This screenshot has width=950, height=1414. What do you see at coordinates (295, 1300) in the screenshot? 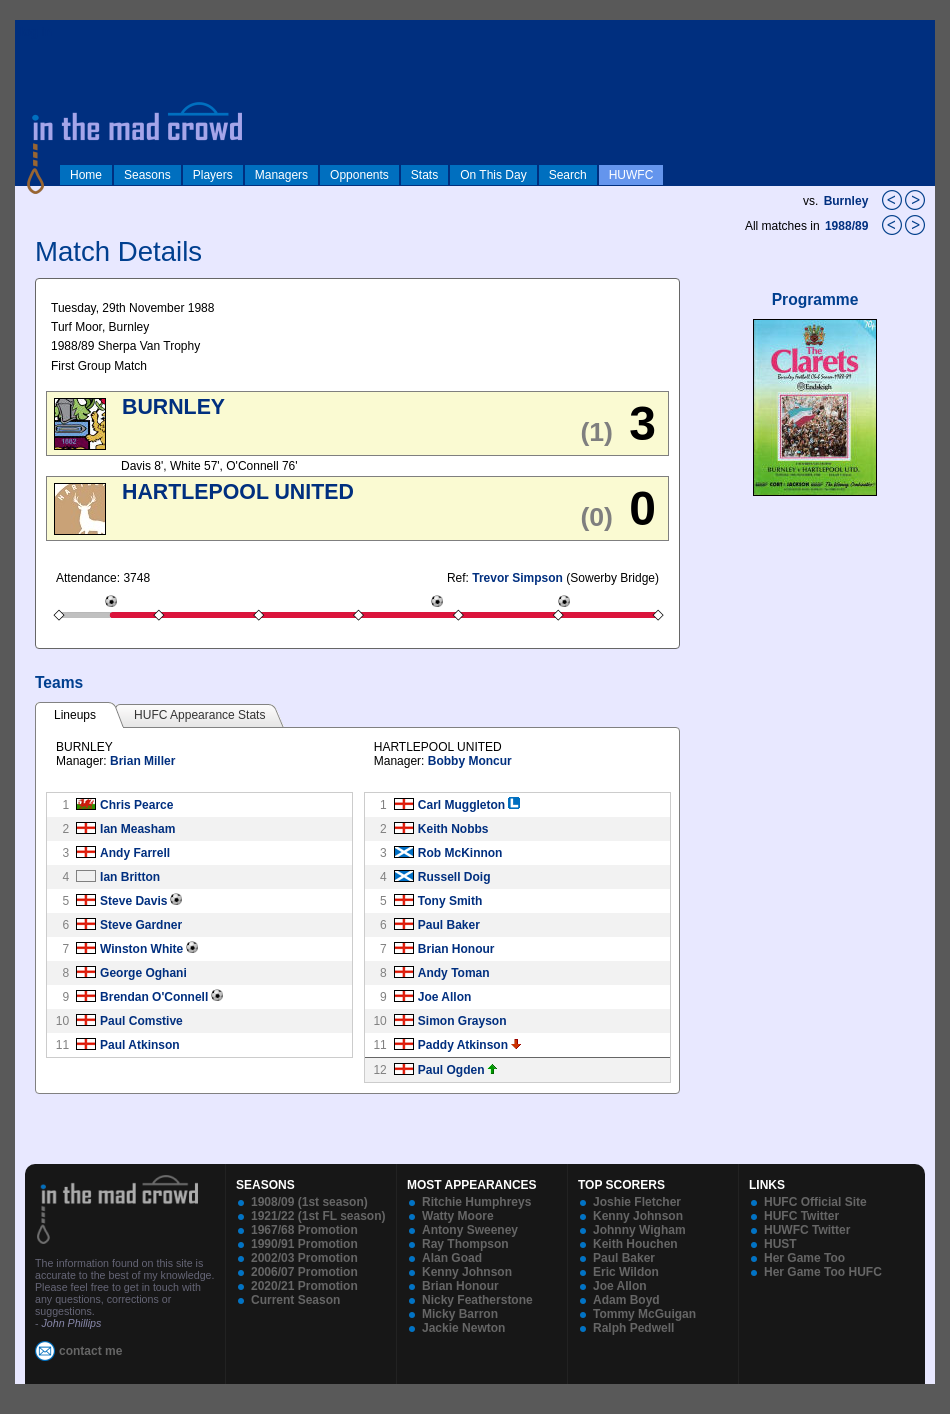
I see `Current Season` at bounding box center [295, 1300].